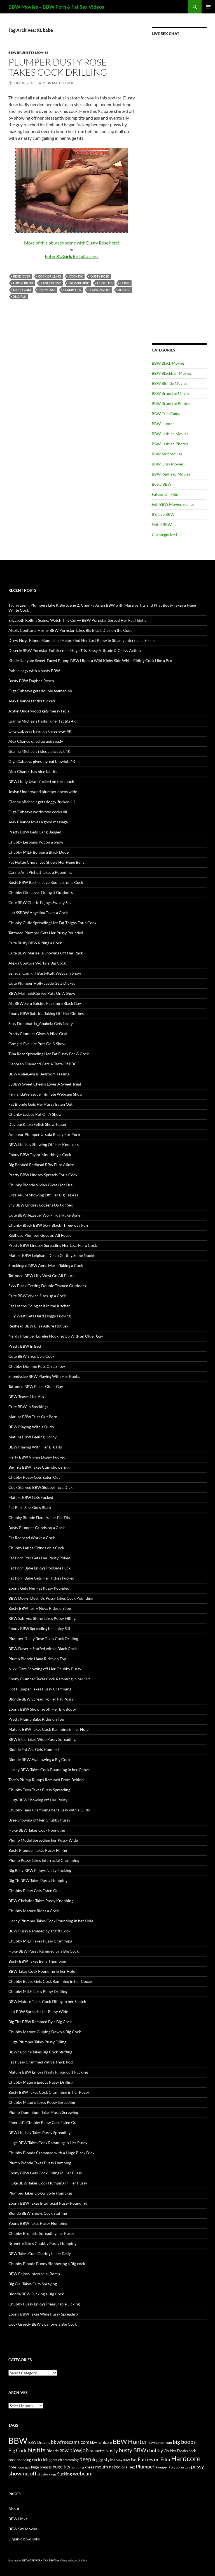 The height and width of the screenshot is (2576, 215). Describe the element at coordinates (31, 1537) in the screenshot. I see `Fat Redhead Works a Cock` at that location.